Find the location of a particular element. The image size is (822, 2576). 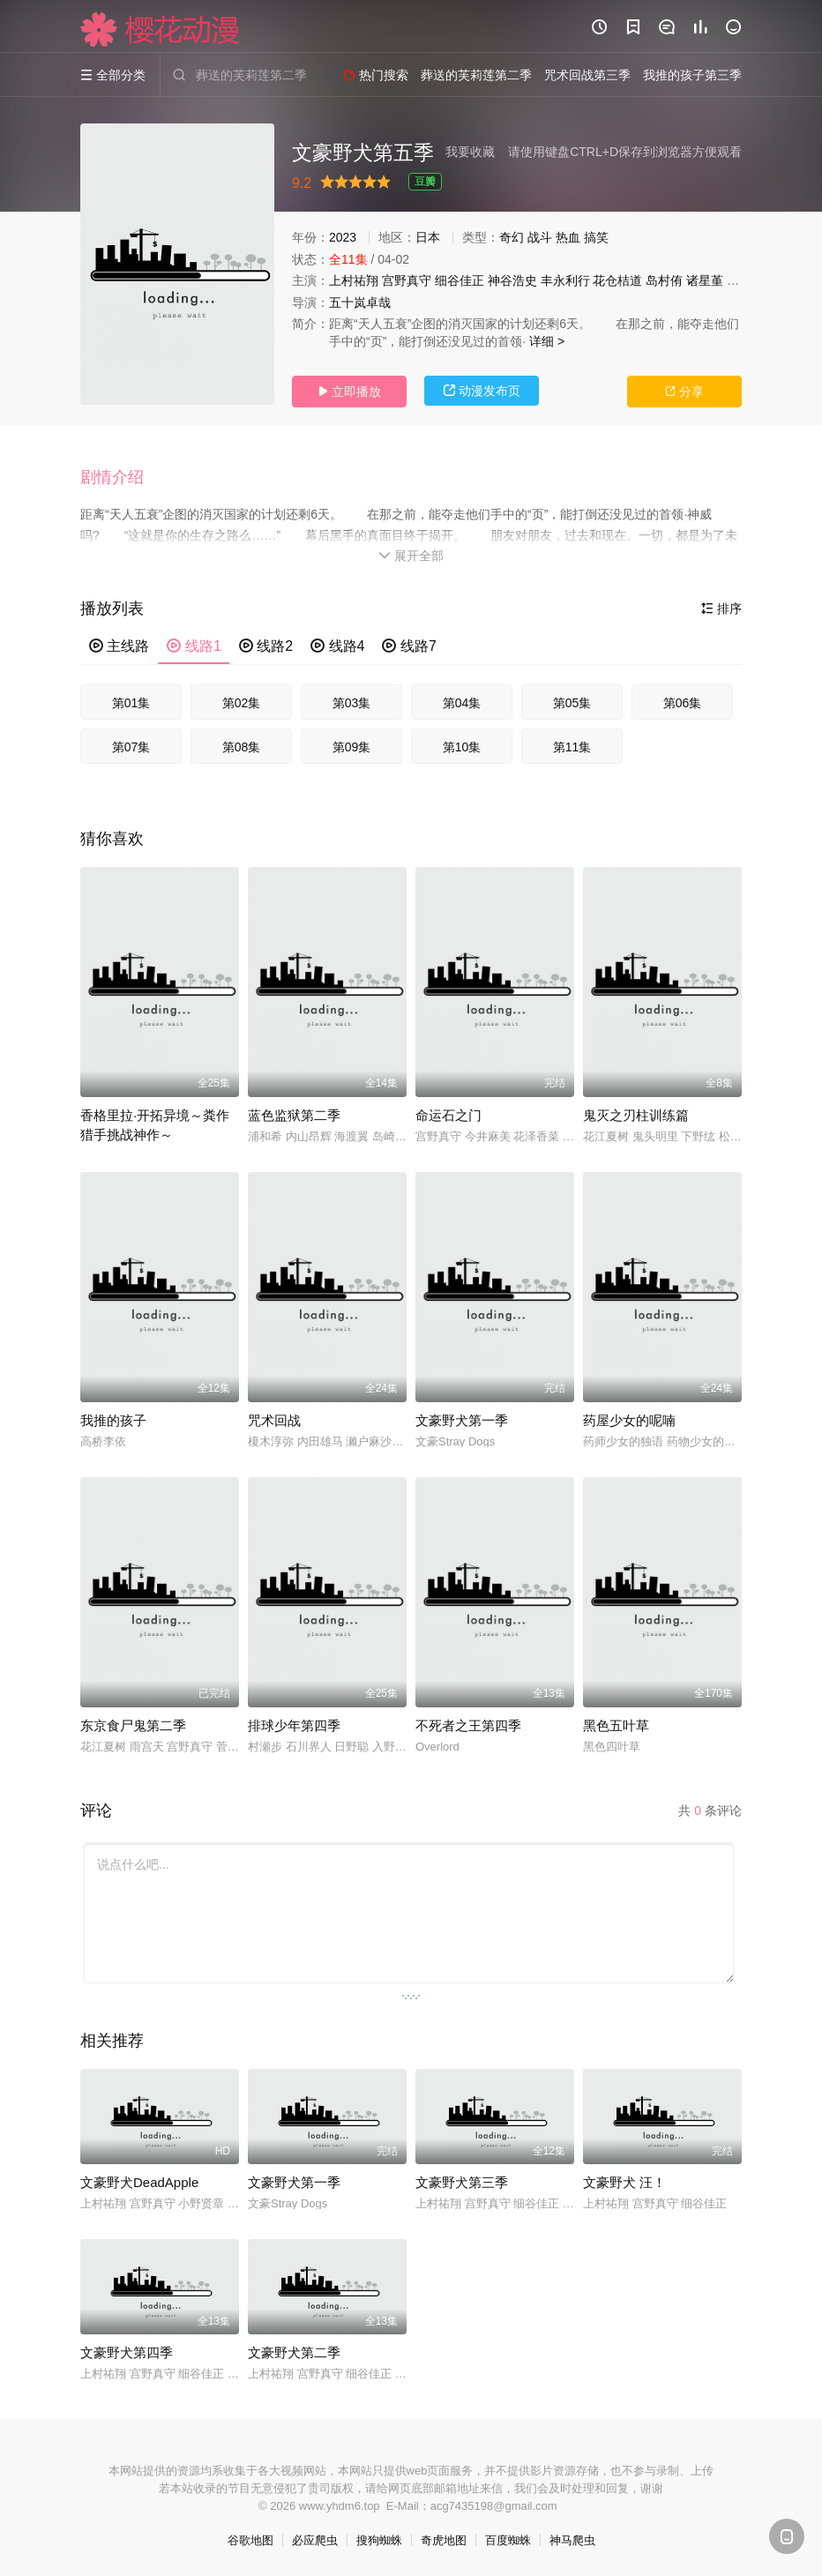

分享 is located at coordinates (684, 392).